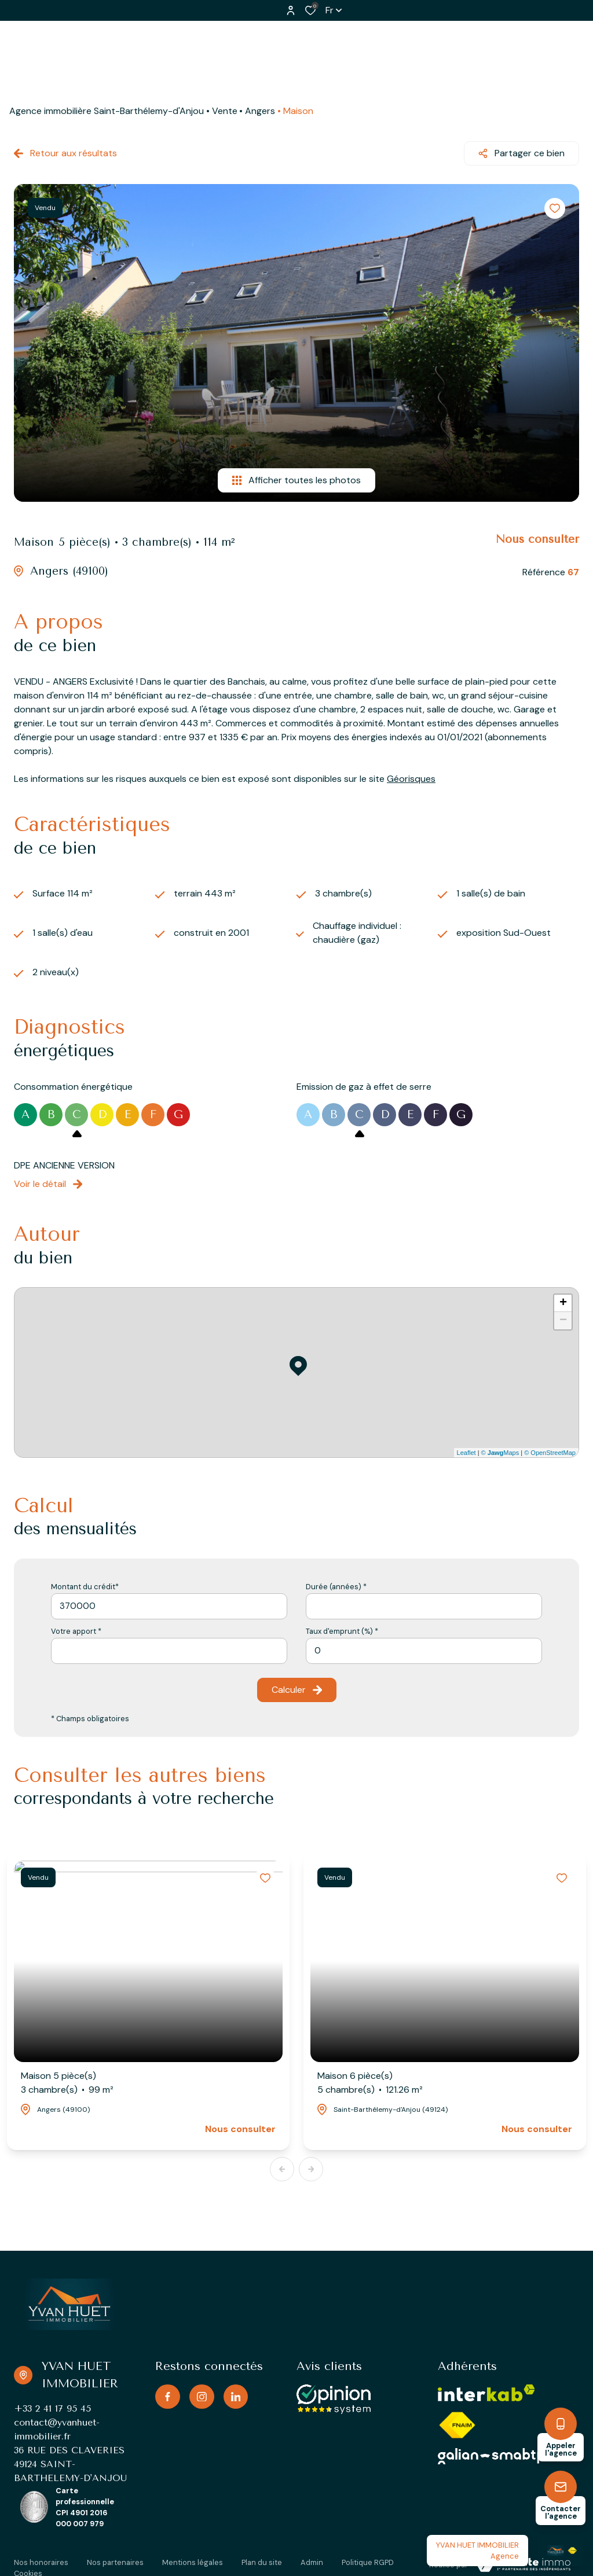 This screenshot has height=2576, width=593. I want to click on contact@yvanhuet-immobilier.fr, so click(57, 2429).